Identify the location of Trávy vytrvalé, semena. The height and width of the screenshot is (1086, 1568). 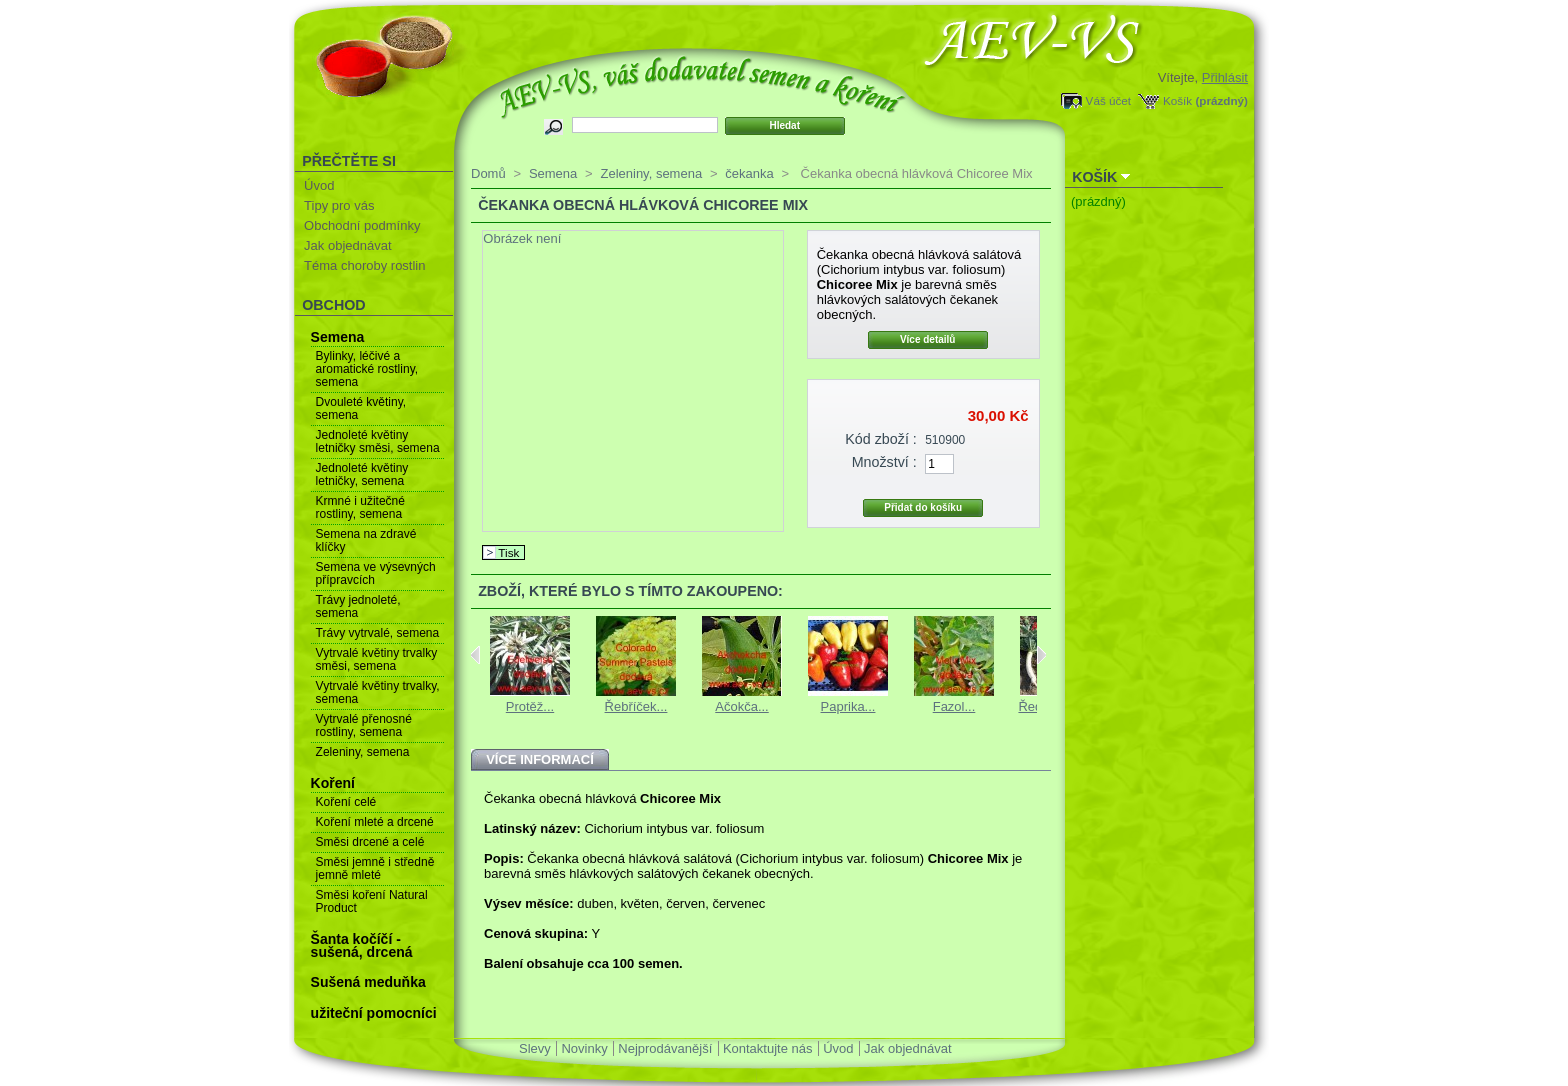
(378, 633).